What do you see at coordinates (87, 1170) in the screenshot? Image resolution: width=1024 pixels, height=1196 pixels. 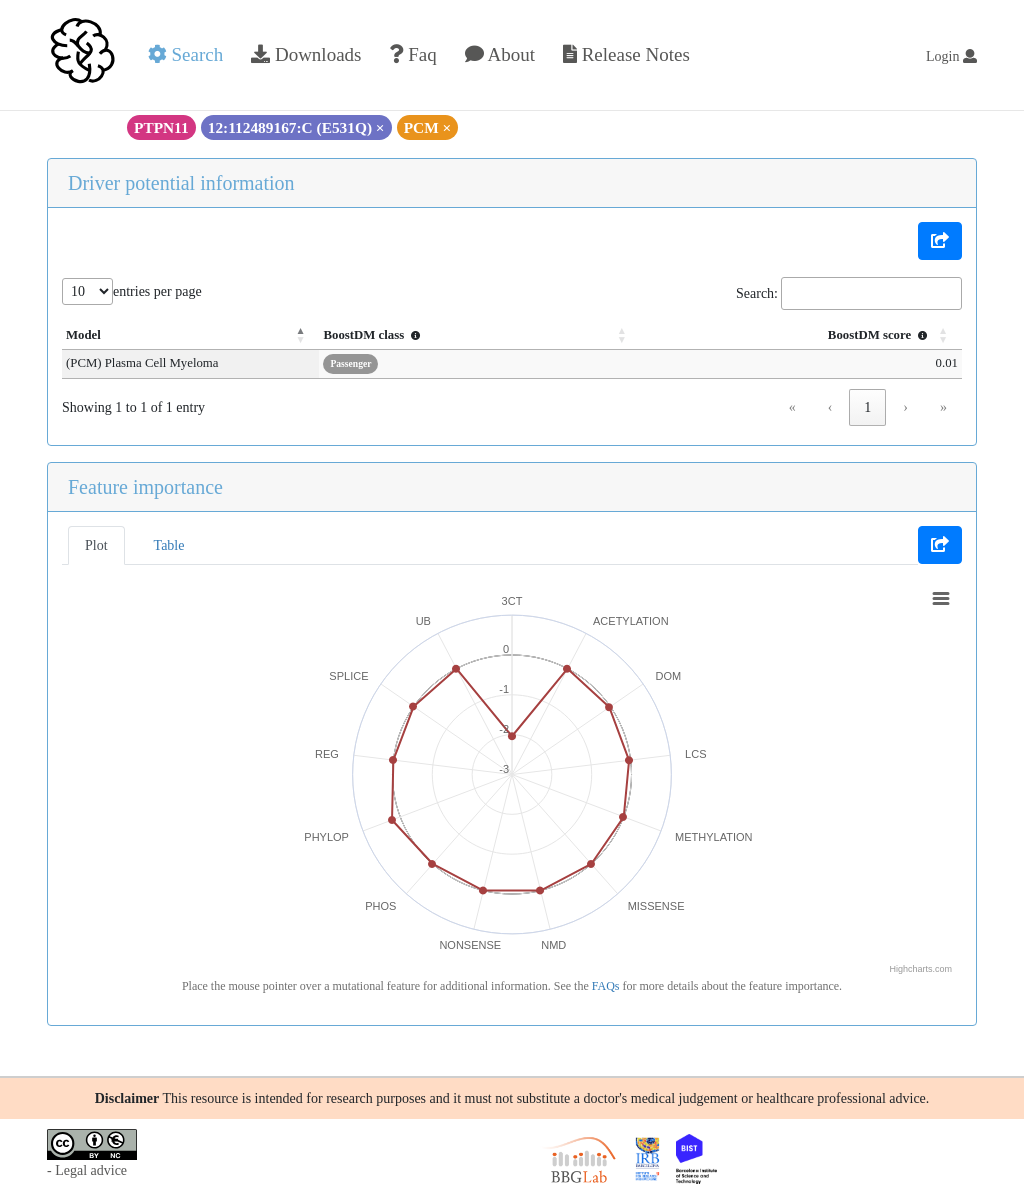 I see `- Legal advice` at bounding box center [87, 1170].